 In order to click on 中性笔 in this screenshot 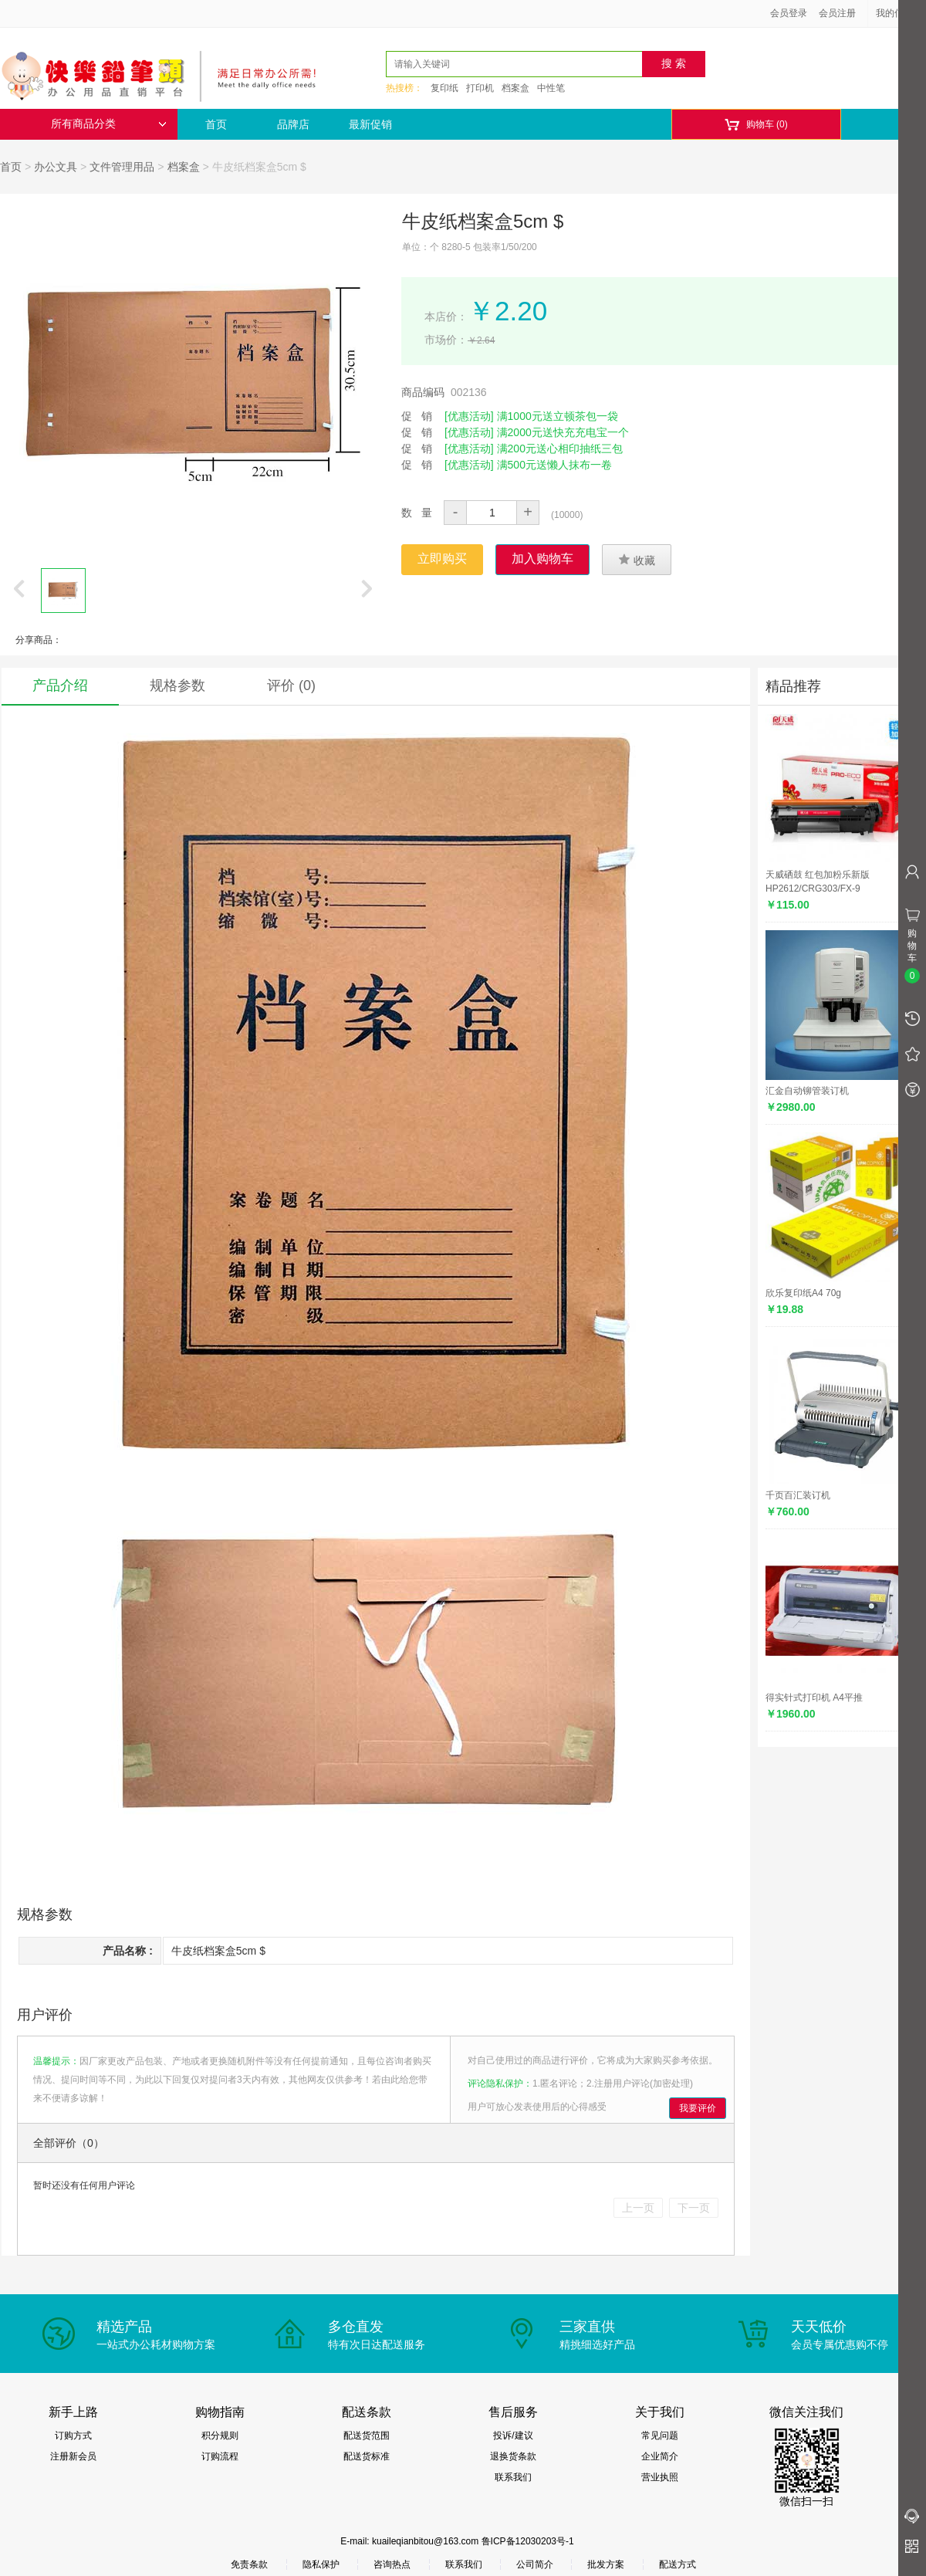, I will do `click(551, 88)`.